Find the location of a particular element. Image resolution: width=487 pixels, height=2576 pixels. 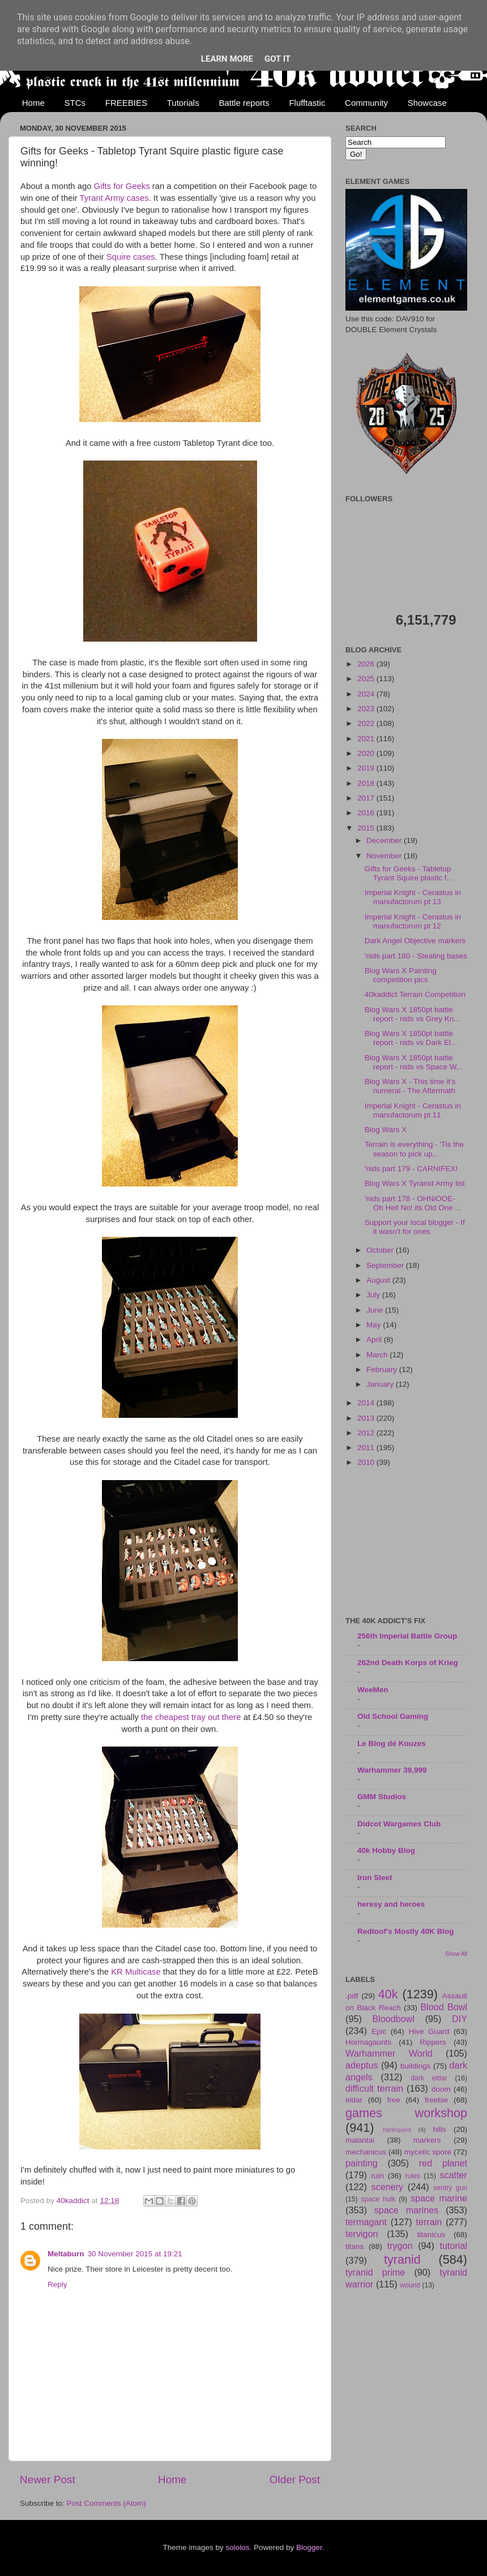

Blog Wars X is located at coordinates (386, 1129).